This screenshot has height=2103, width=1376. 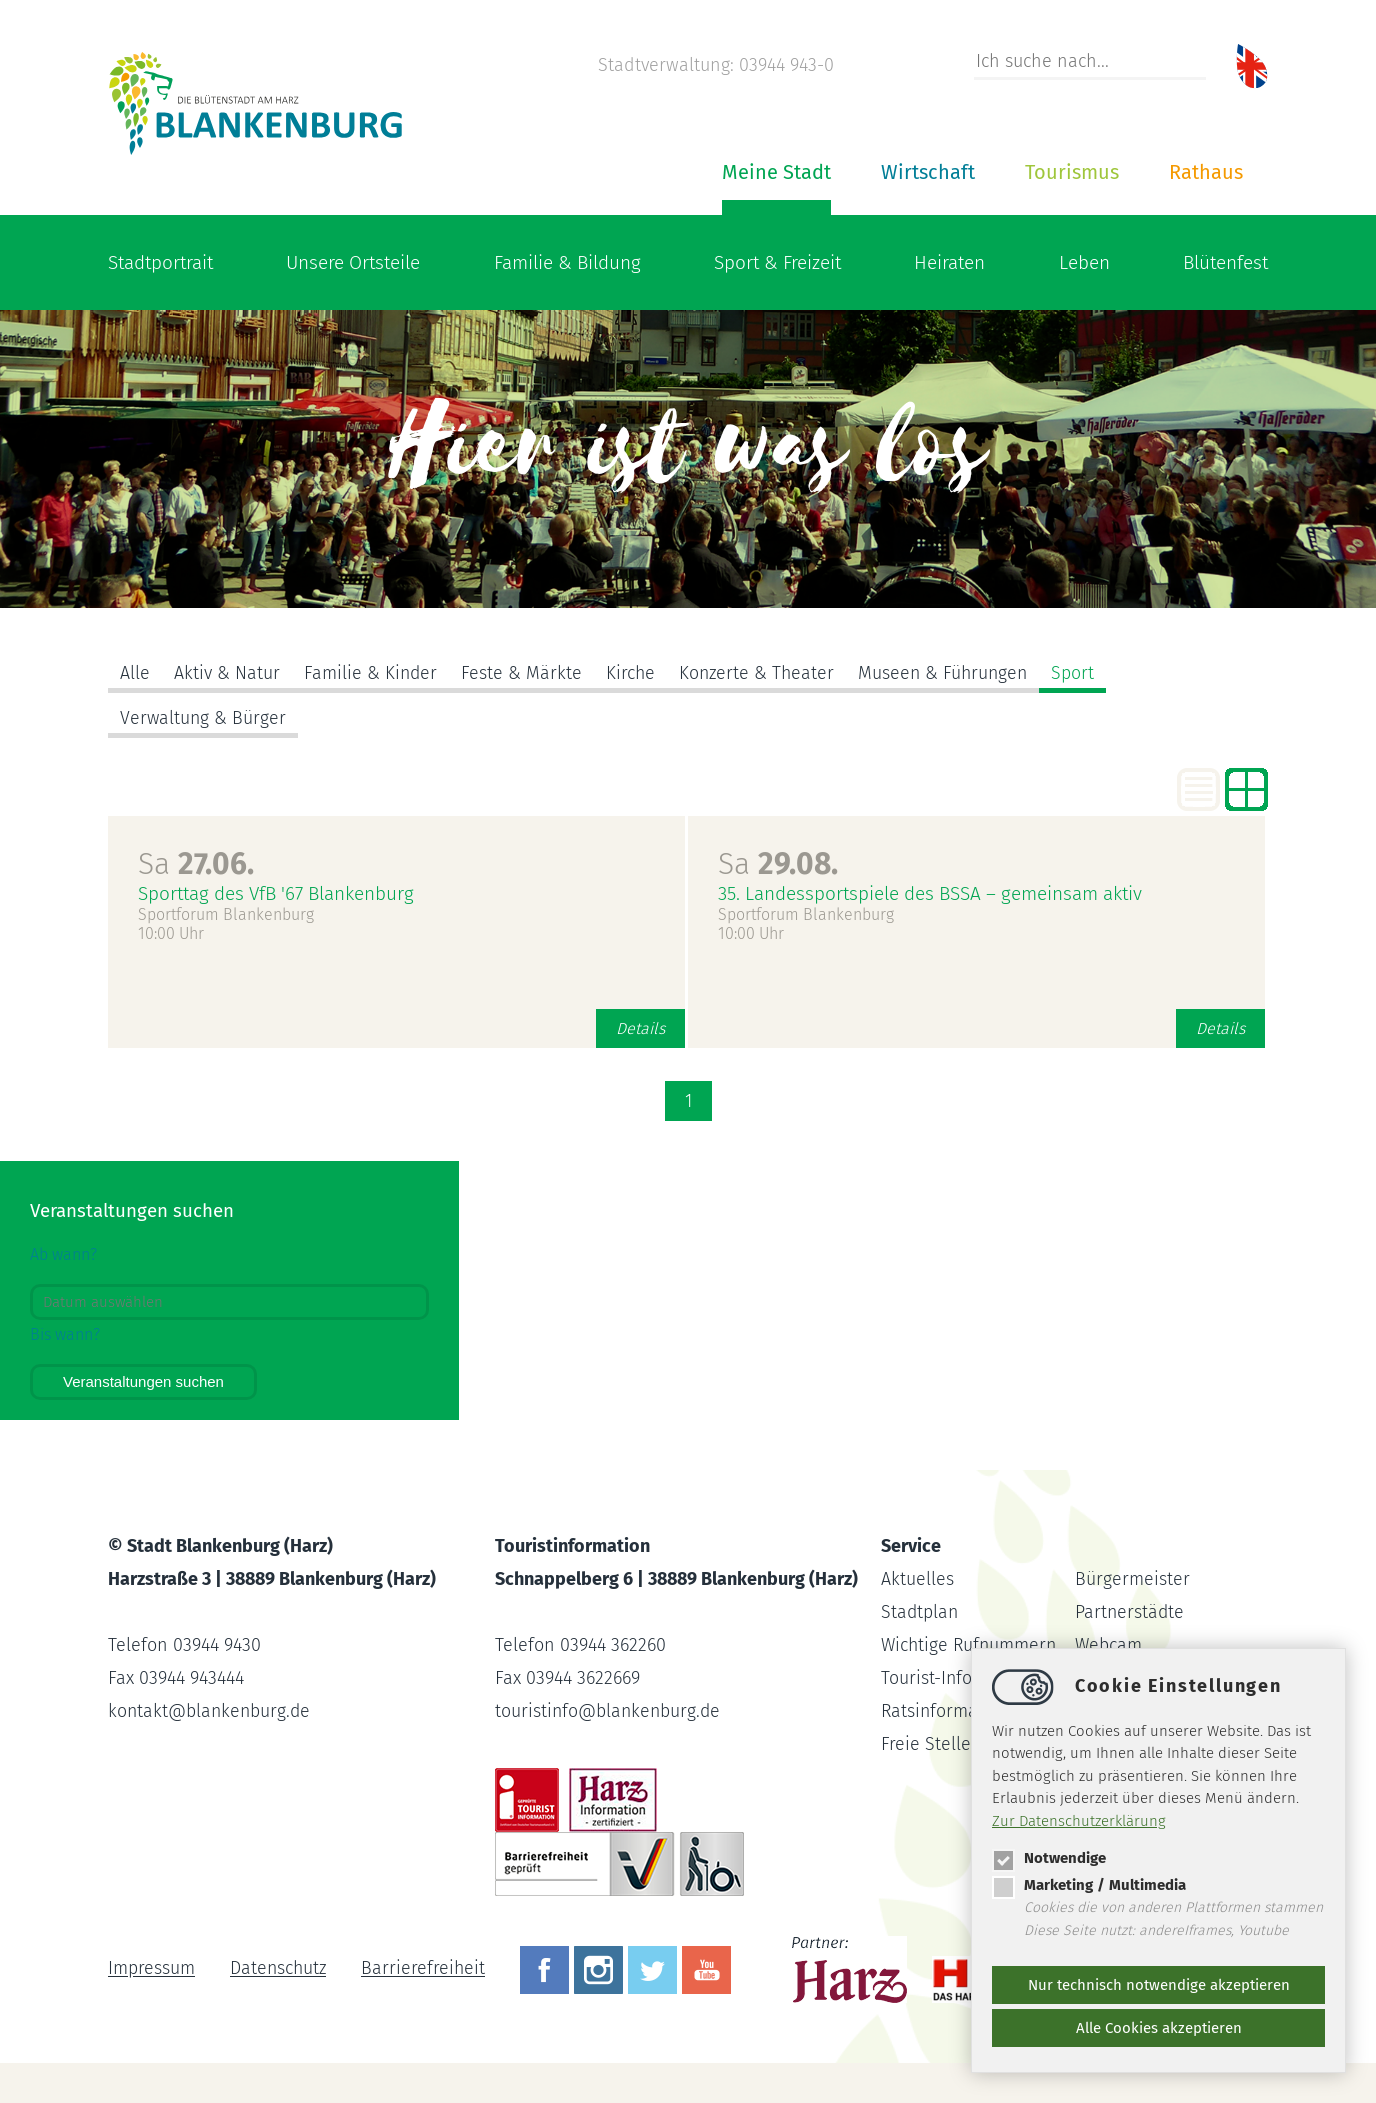 What do you see at coordinates (135, 673) in the screenshot?
I see `Alle` at bounding box center [135, 673].